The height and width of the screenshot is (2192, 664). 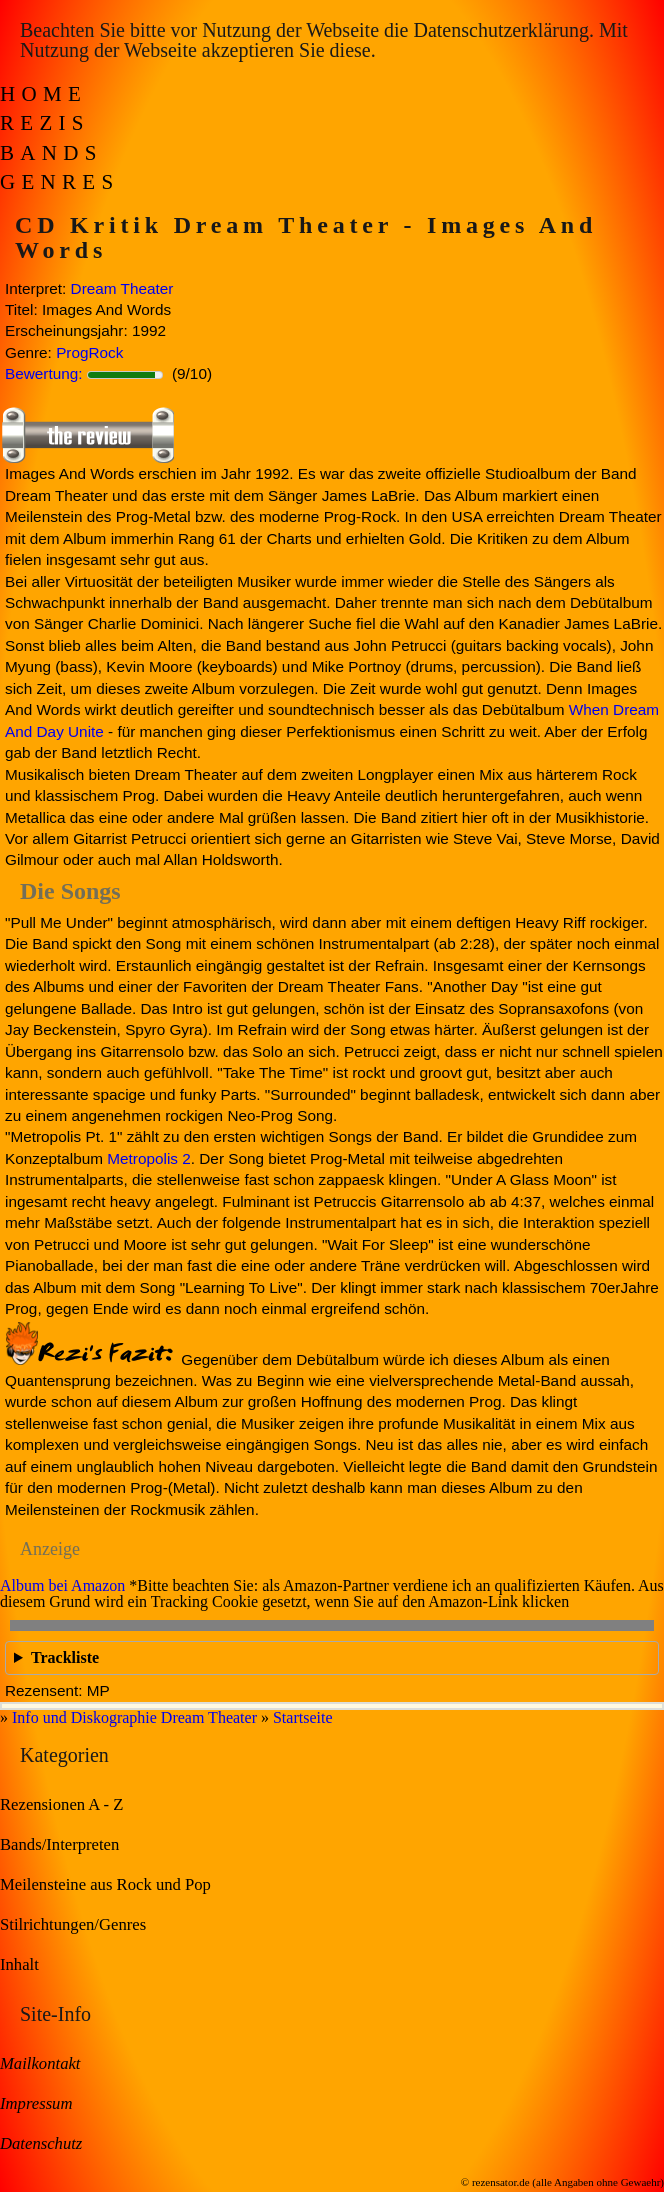 I want to click on Home, so click(x=43, y=94).